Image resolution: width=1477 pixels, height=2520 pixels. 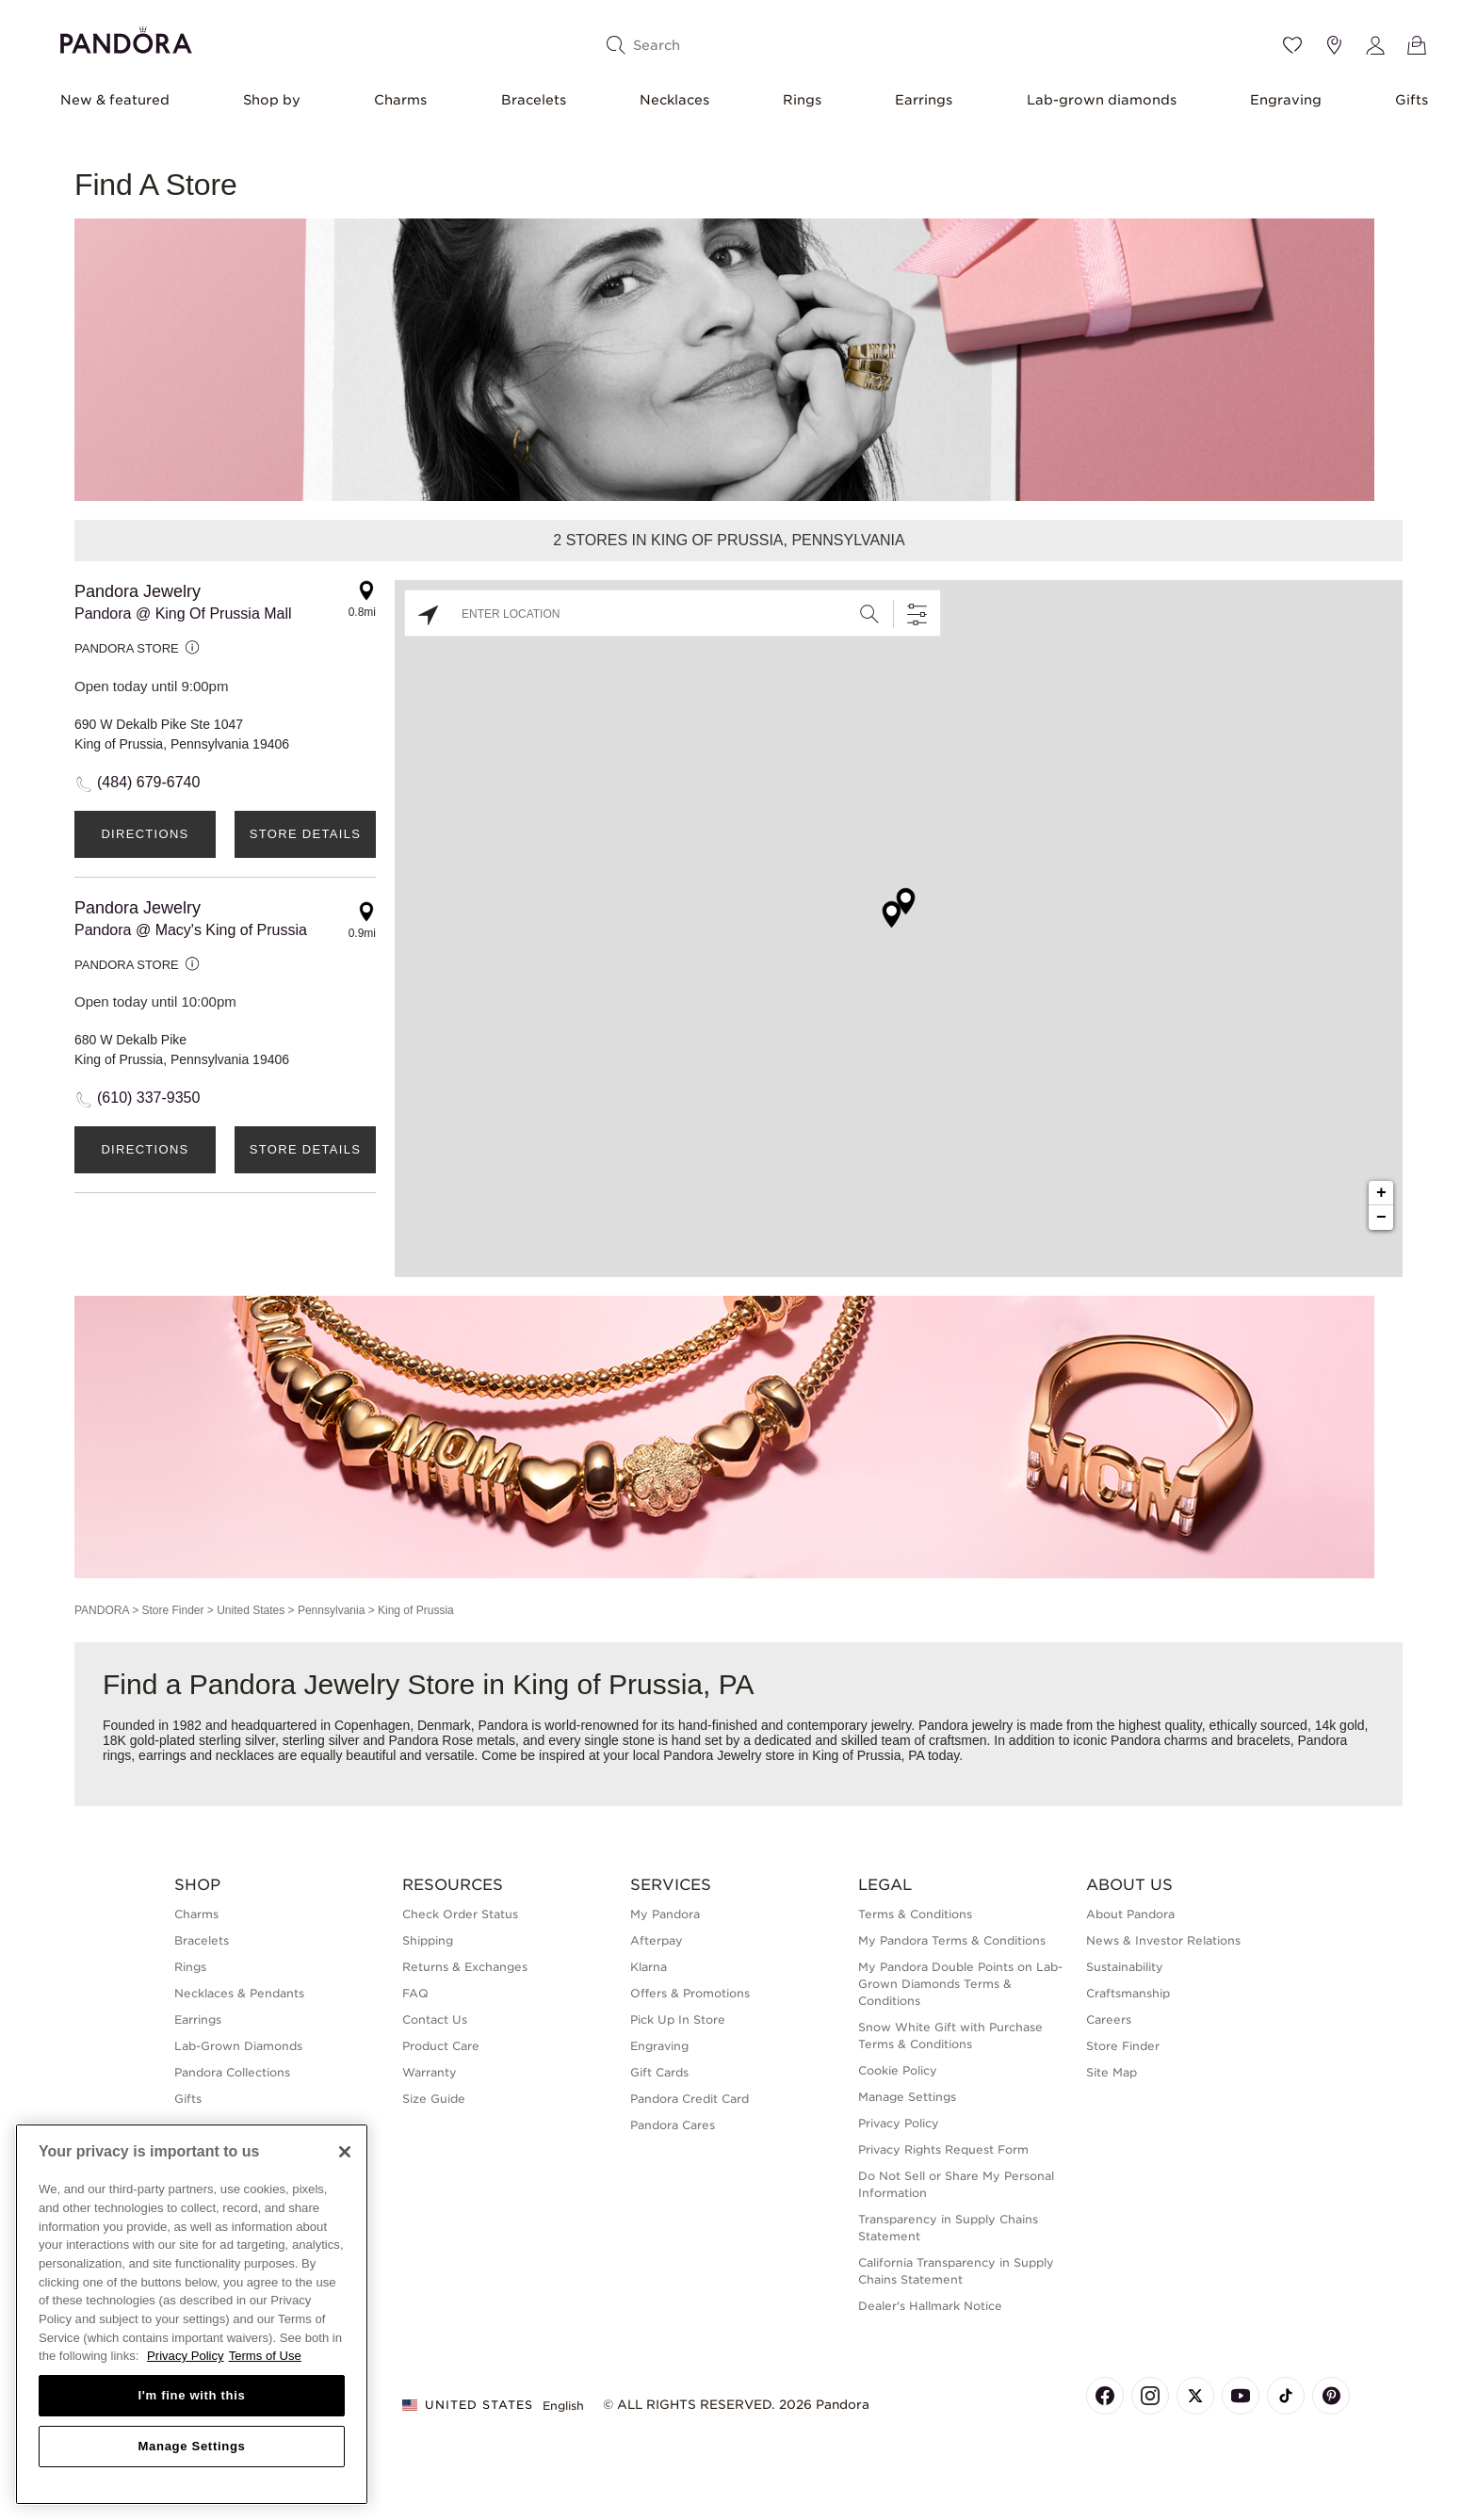 I want to click on [Pandora's TikTok Page], so click(x=1286, y=2396).